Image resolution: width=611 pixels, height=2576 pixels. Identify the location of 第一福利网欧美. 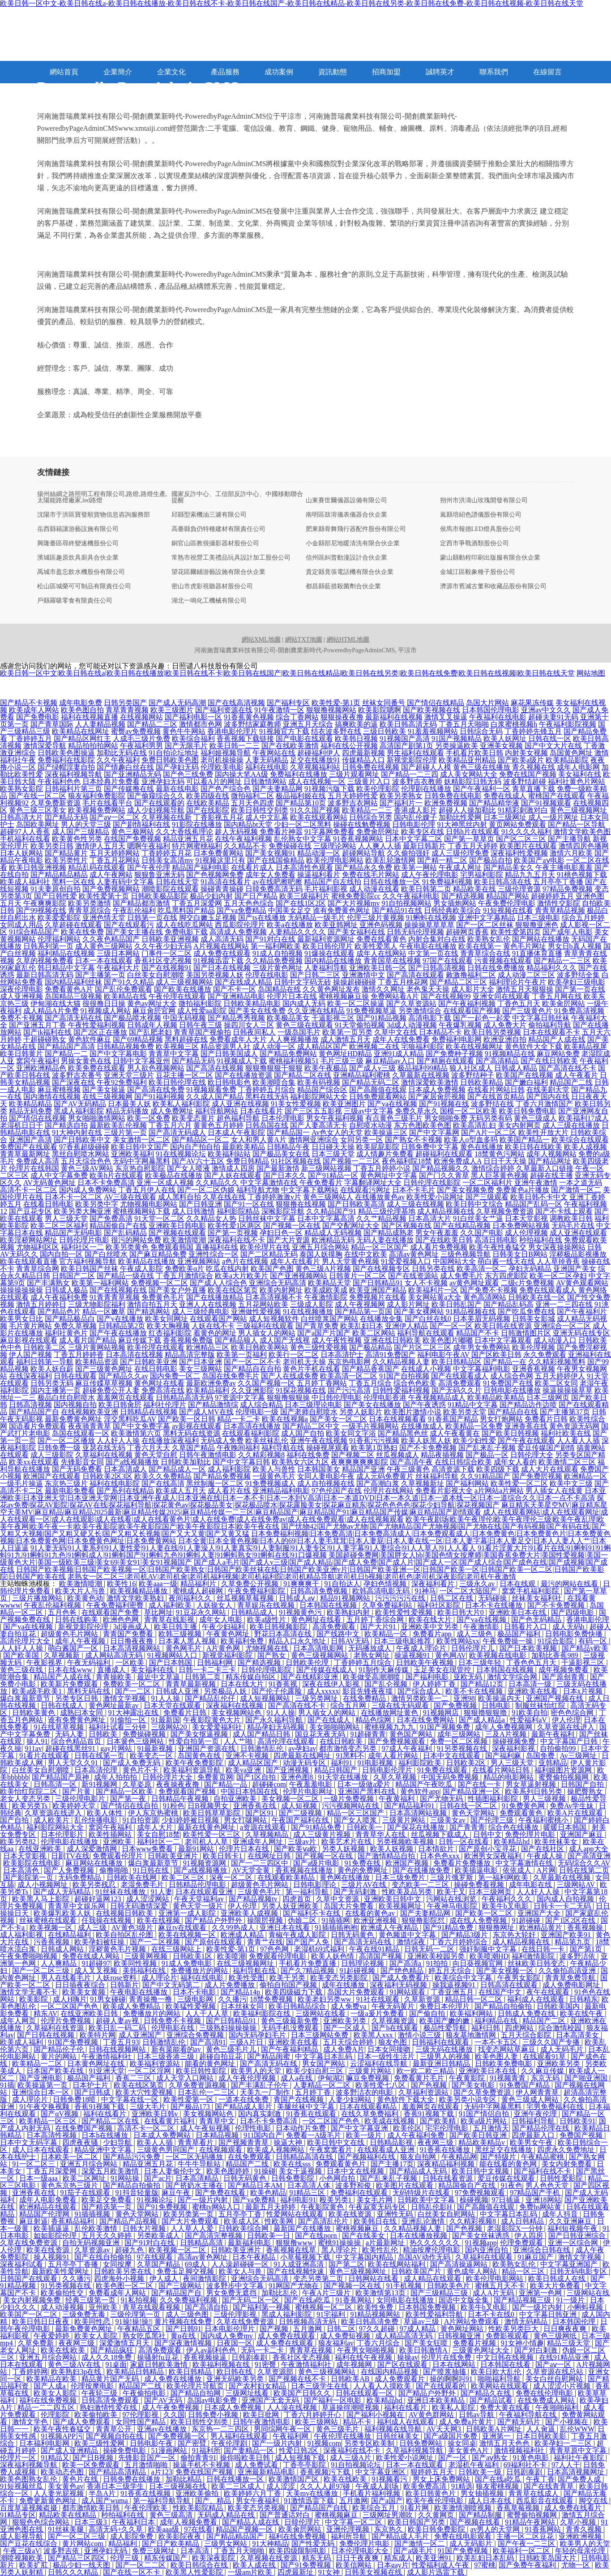
(276, 946).